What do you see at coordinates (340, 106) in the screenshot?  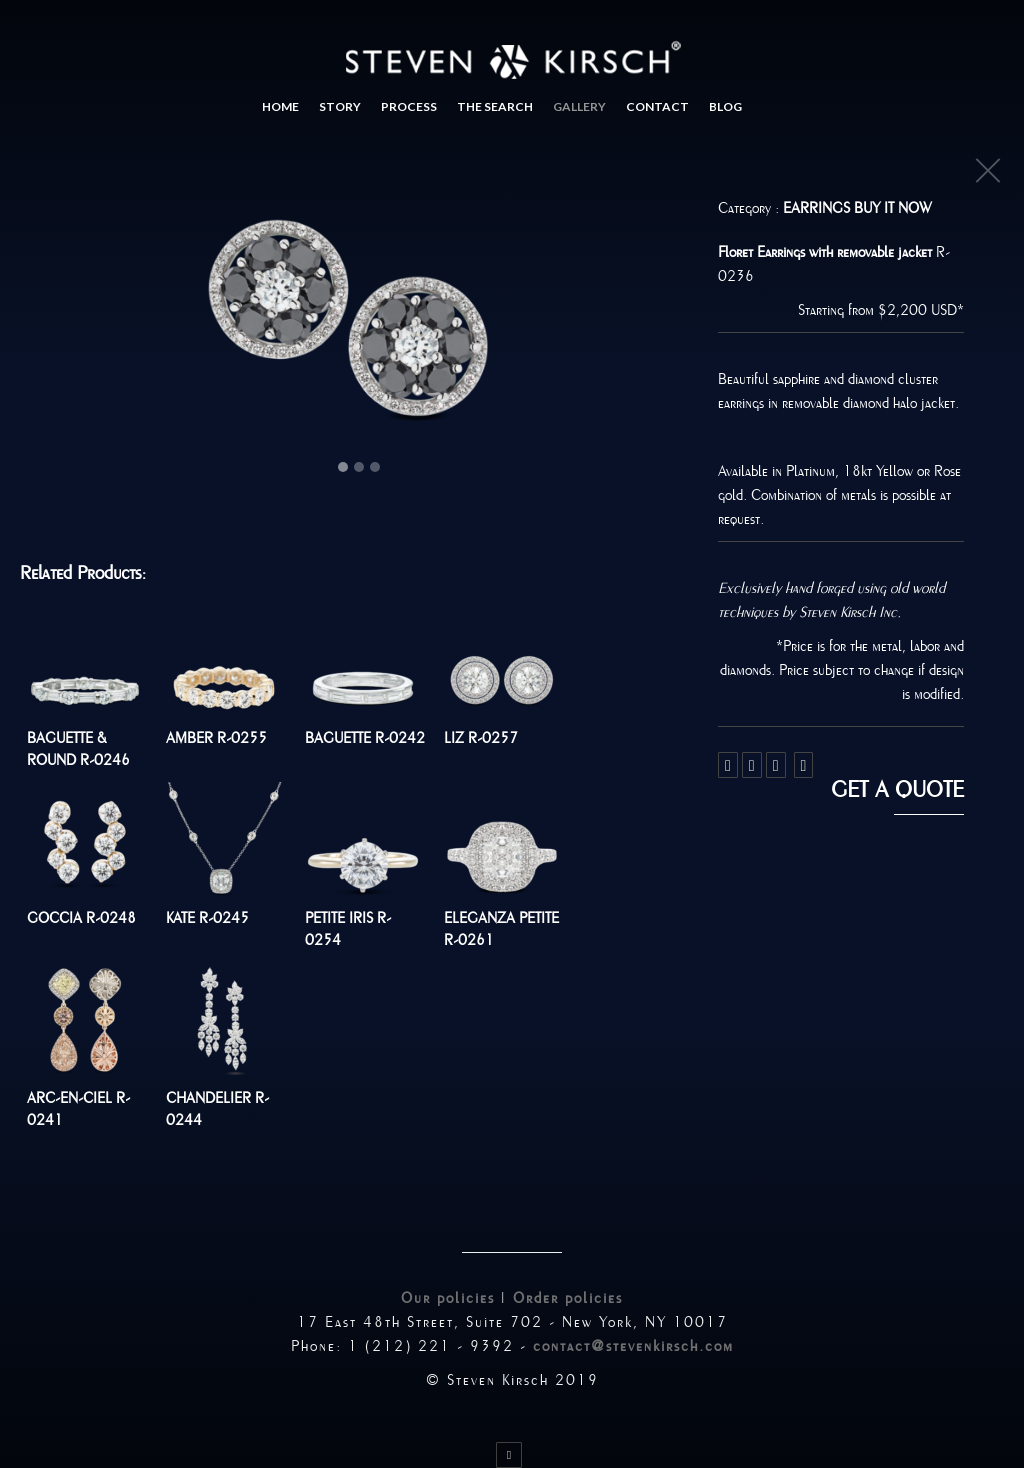 I see `Story` at bounding box center [340, 106].